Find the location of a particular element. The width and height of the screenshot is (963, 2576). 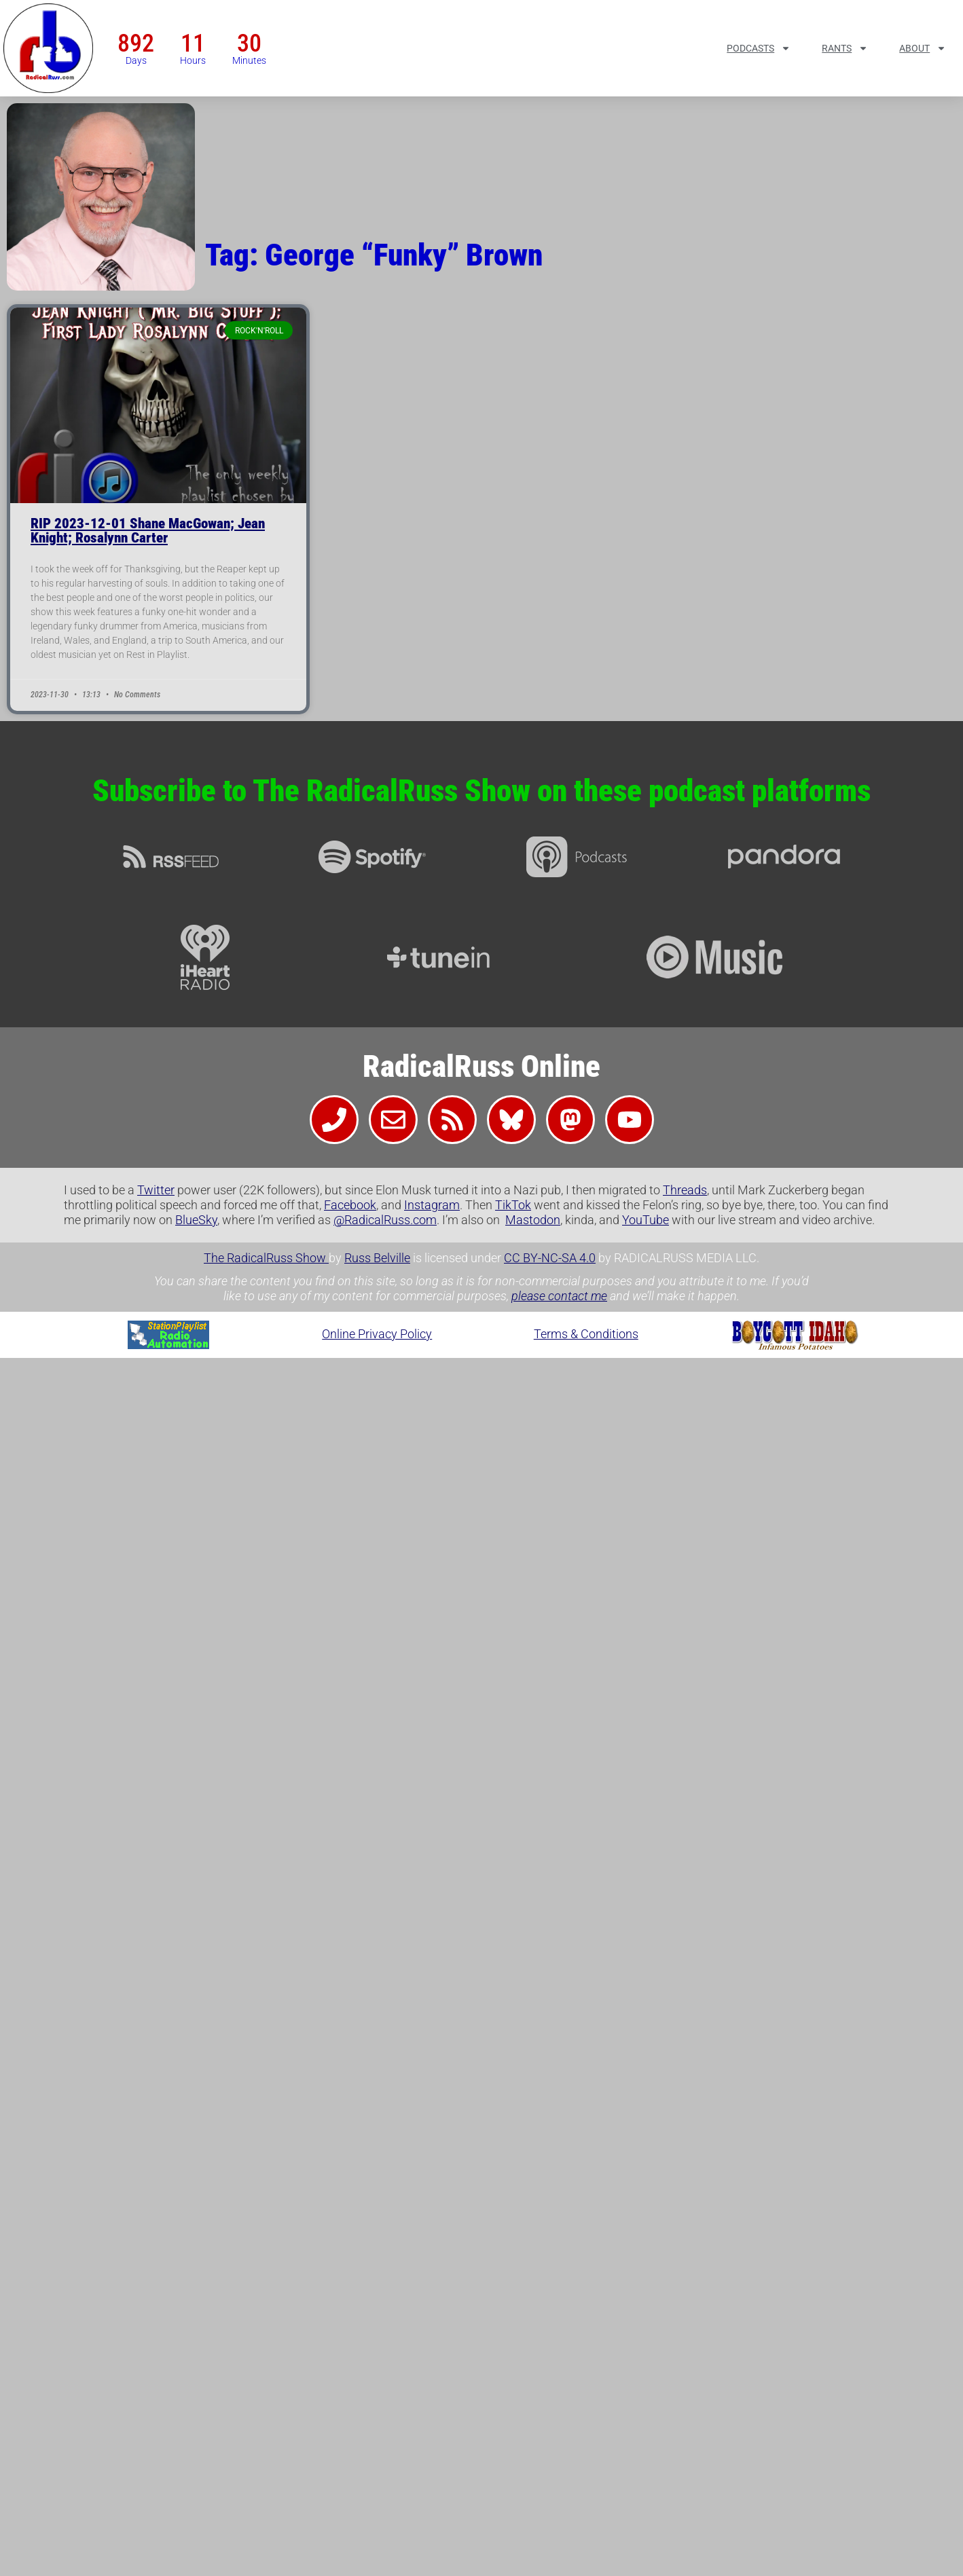

CC BY-NC-SA 4.0 is located at coordinates (550, 1258).